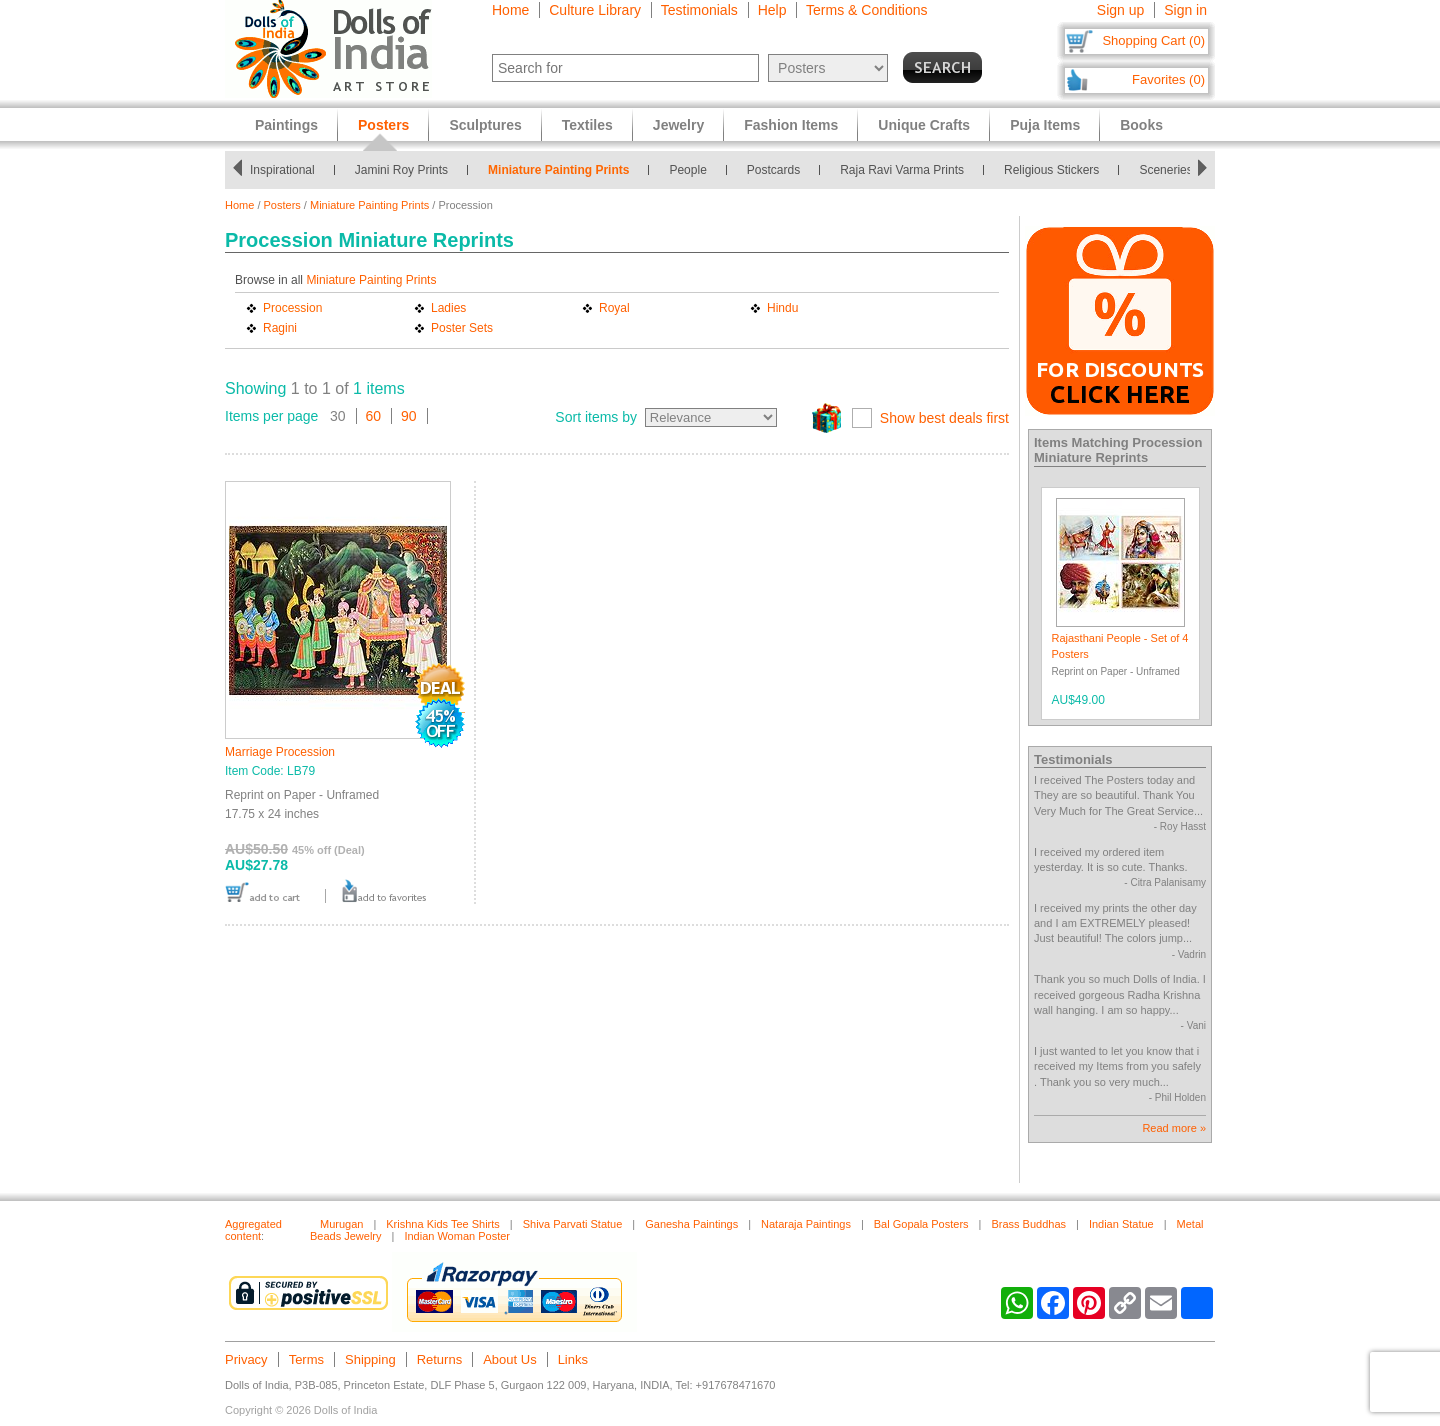  Describe the element at coordinates (1165, 170) in the screenshot. I see `Sceneries` at that location.